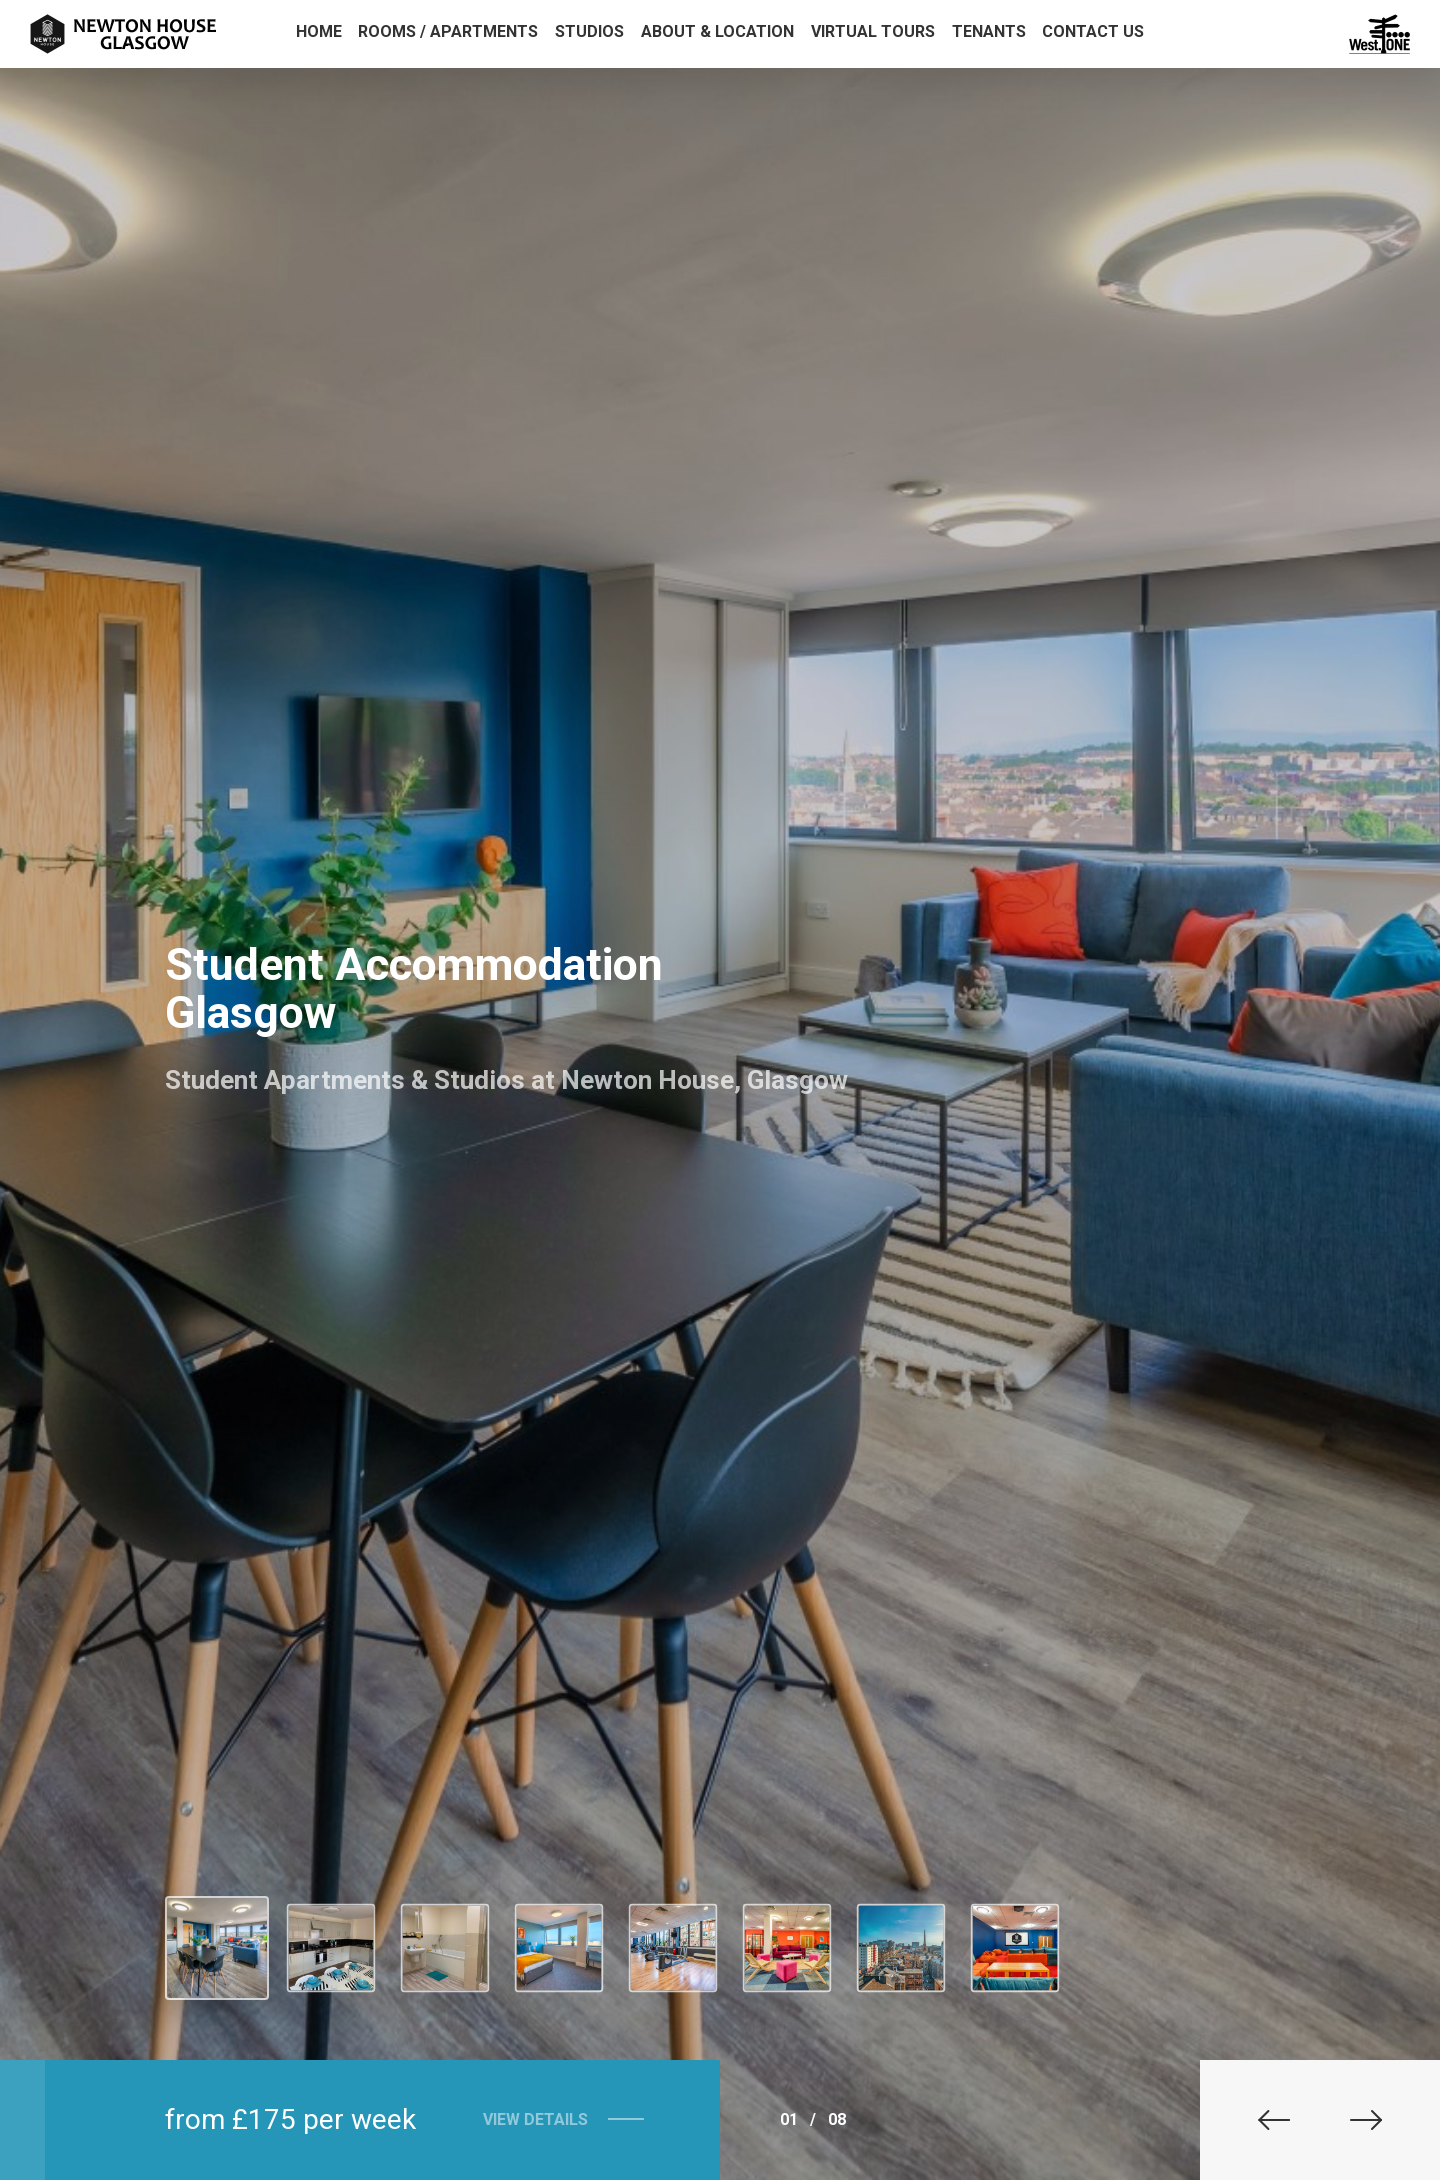 This screenshot has width=1440, height=2180. Describe the element at coordinates (521, 2119) in the screenshot. I see `View Details` at that location.